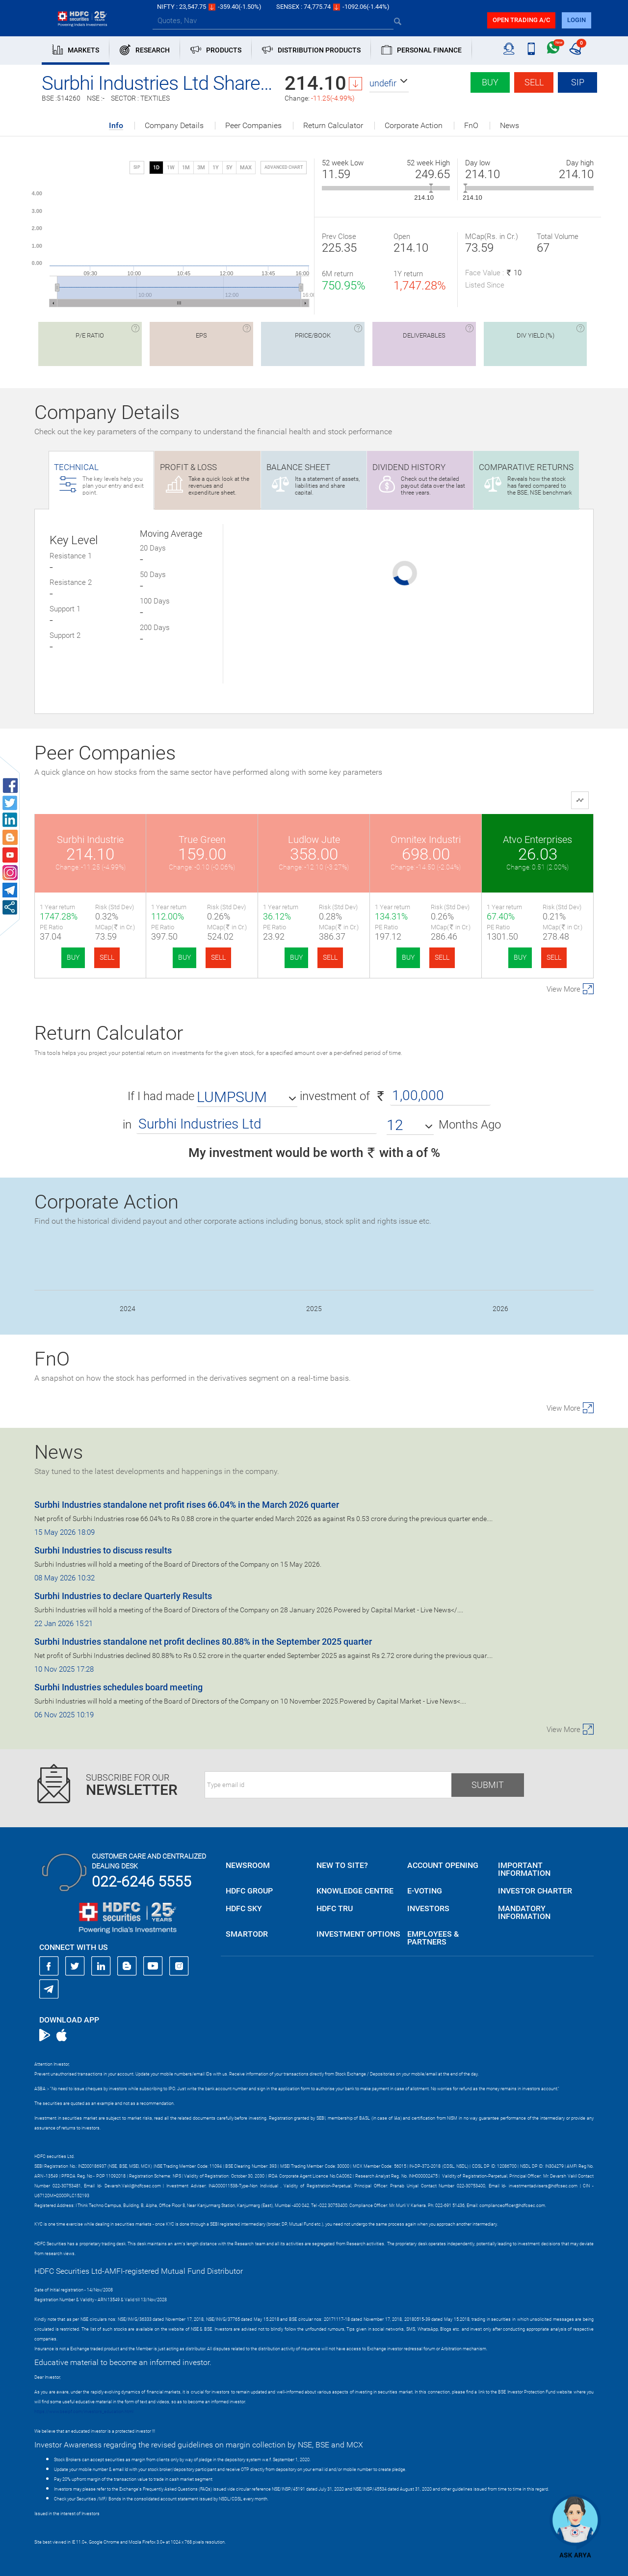 Image resolution: width=628 pixels, height=2576 pixels. What do you see at coordinates (174, 126) in the screenshot?
I see `Company Details` at bounding box center [174, 126].